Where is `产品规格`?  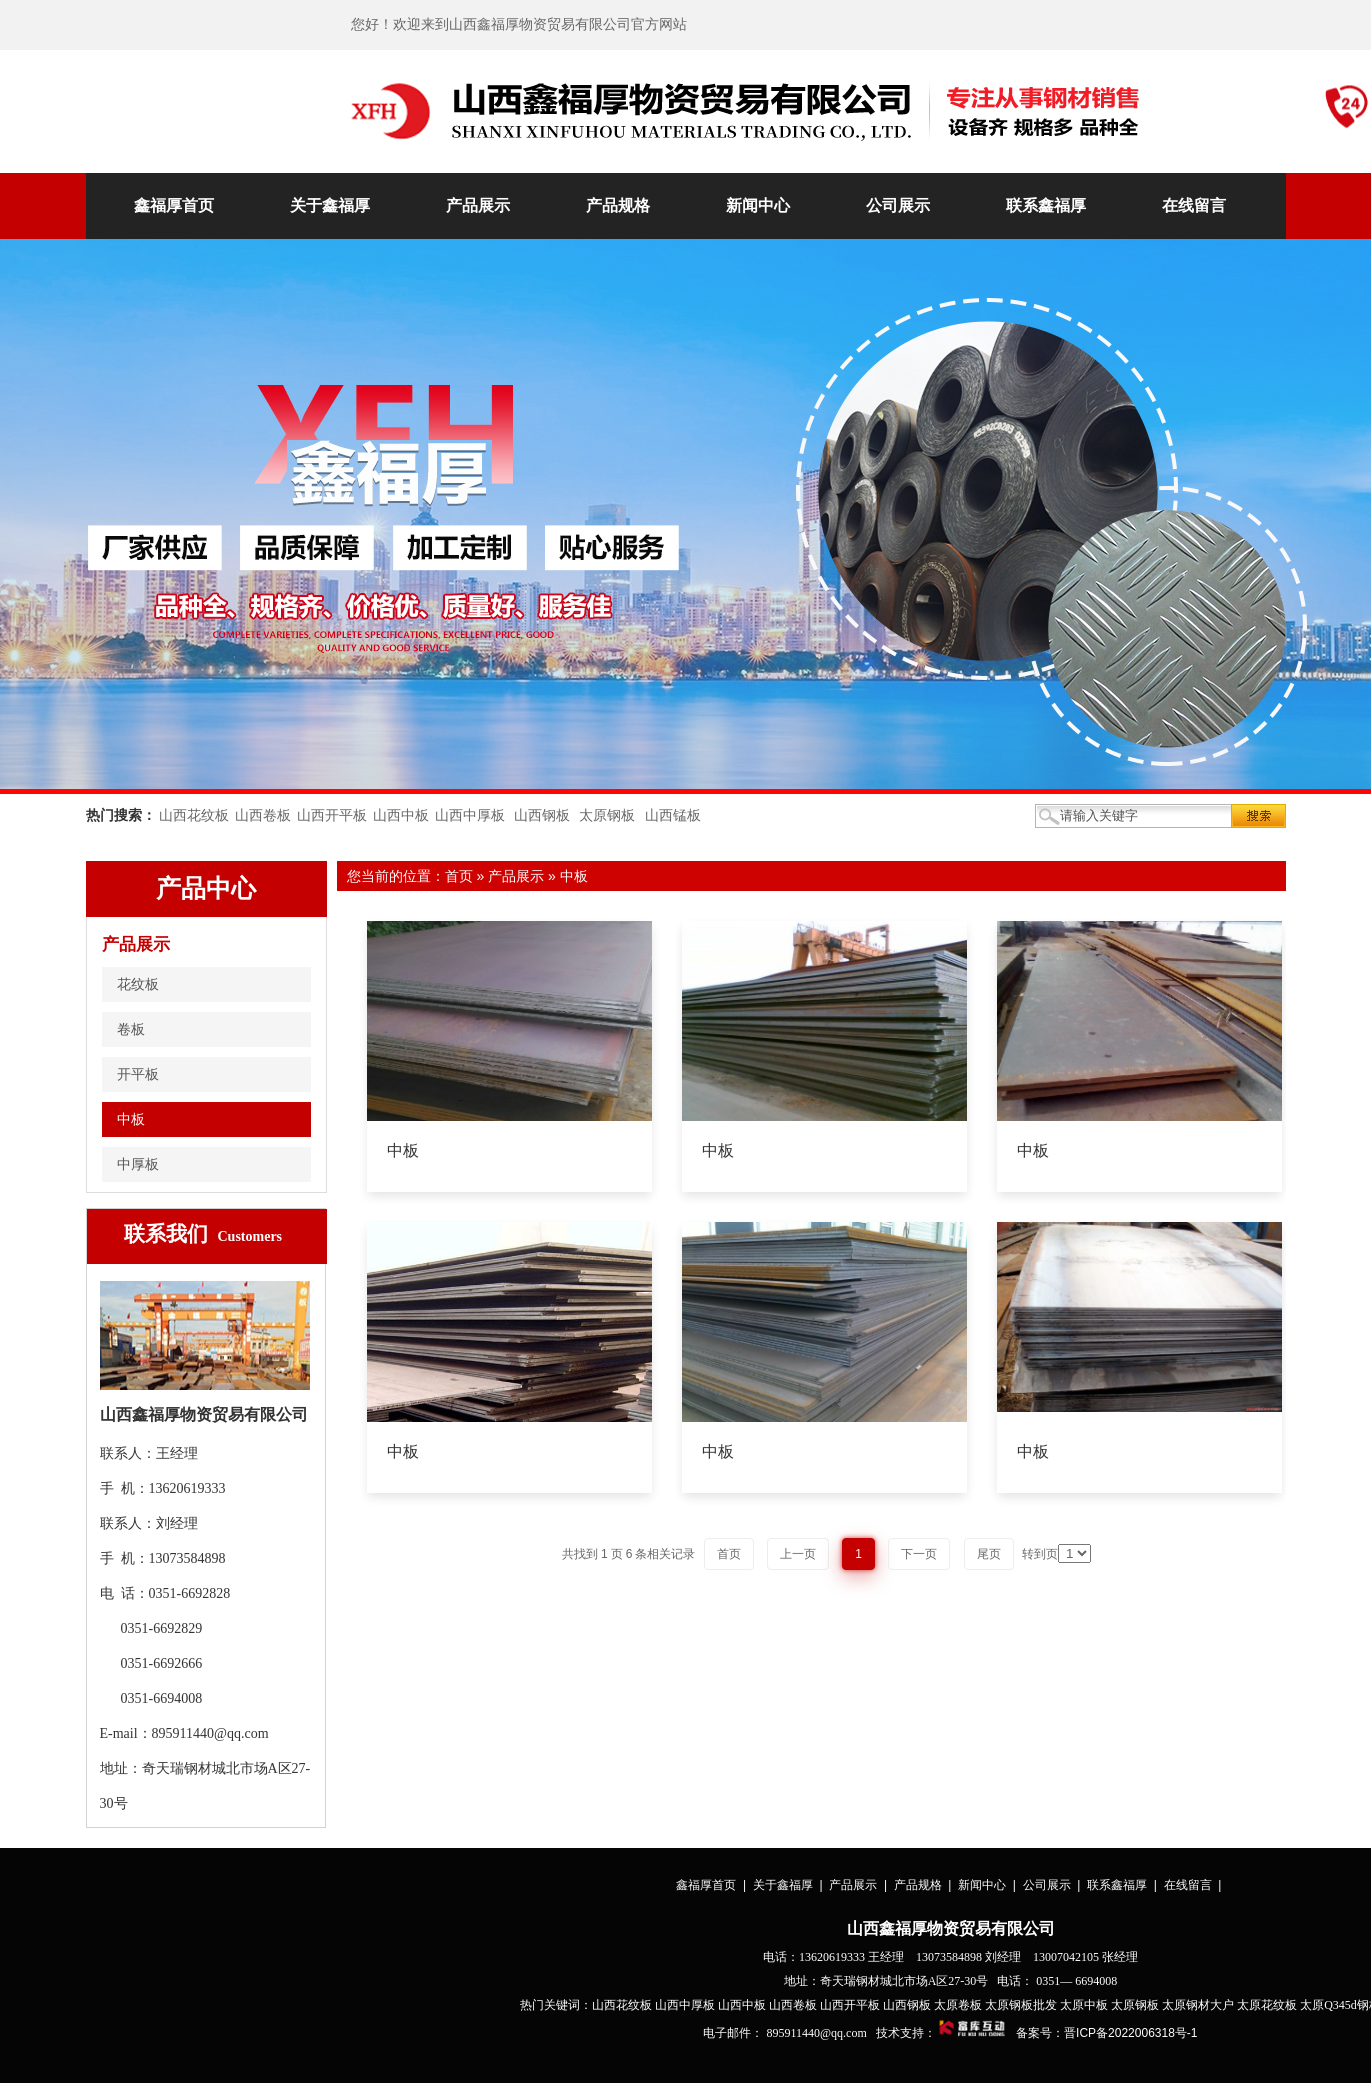 产品规格 is located at coordinates (618, 205).